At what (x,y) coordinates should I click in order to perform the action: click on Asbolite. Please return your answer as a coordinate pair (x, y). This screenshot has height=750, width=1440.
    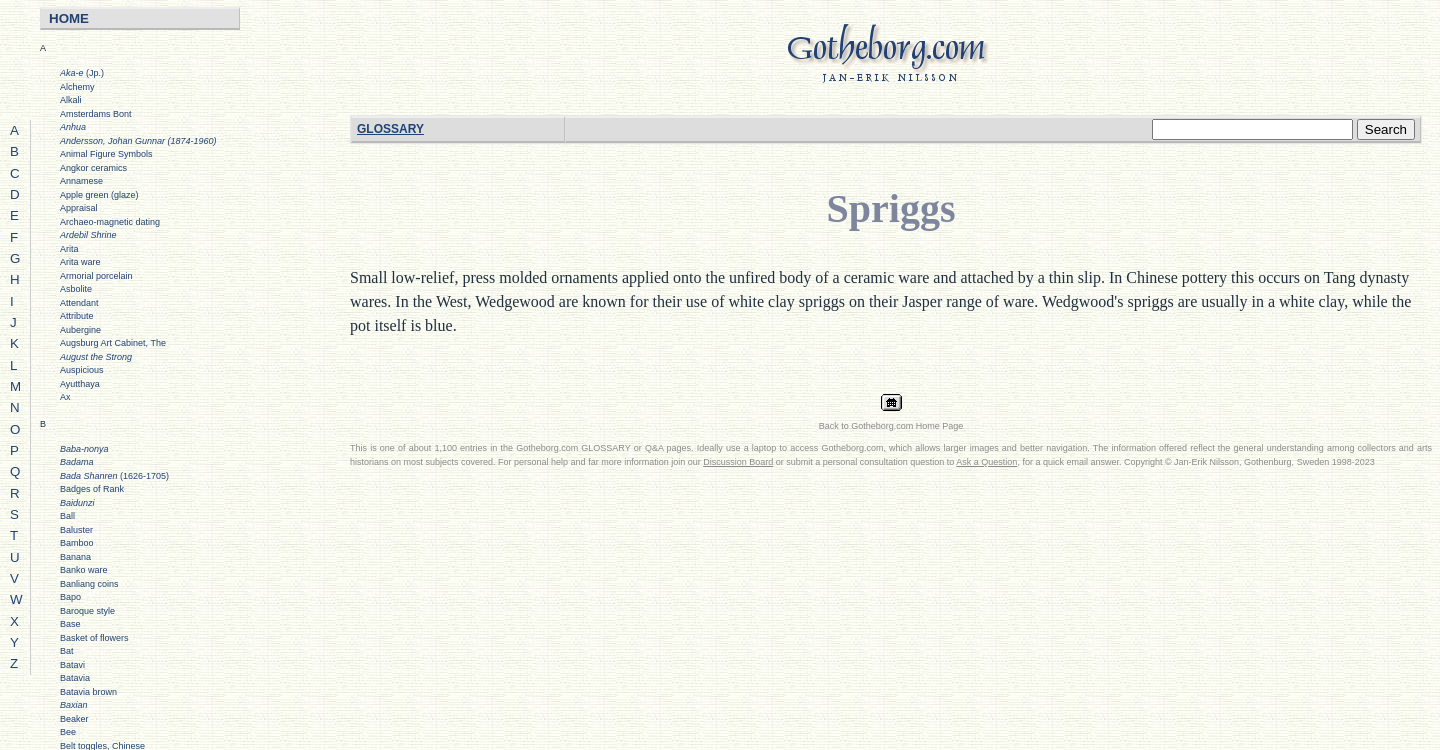
    Looking at the image, I should click on (76, 289).